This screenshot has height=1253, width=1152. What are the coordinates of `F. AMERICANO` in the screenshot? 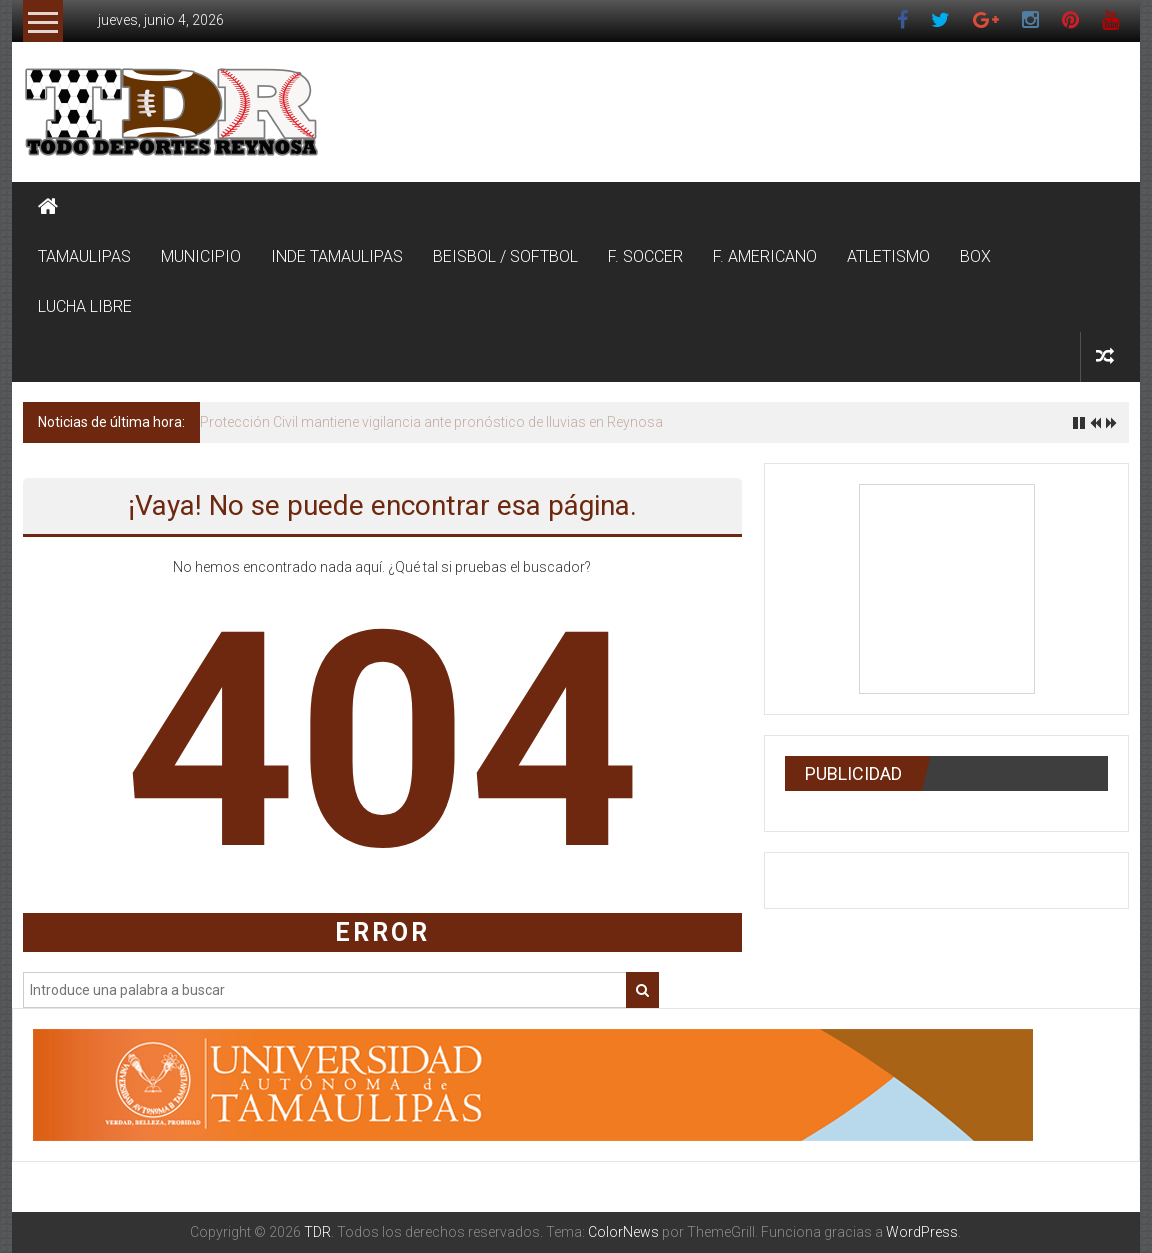 It's located at (765, 256).